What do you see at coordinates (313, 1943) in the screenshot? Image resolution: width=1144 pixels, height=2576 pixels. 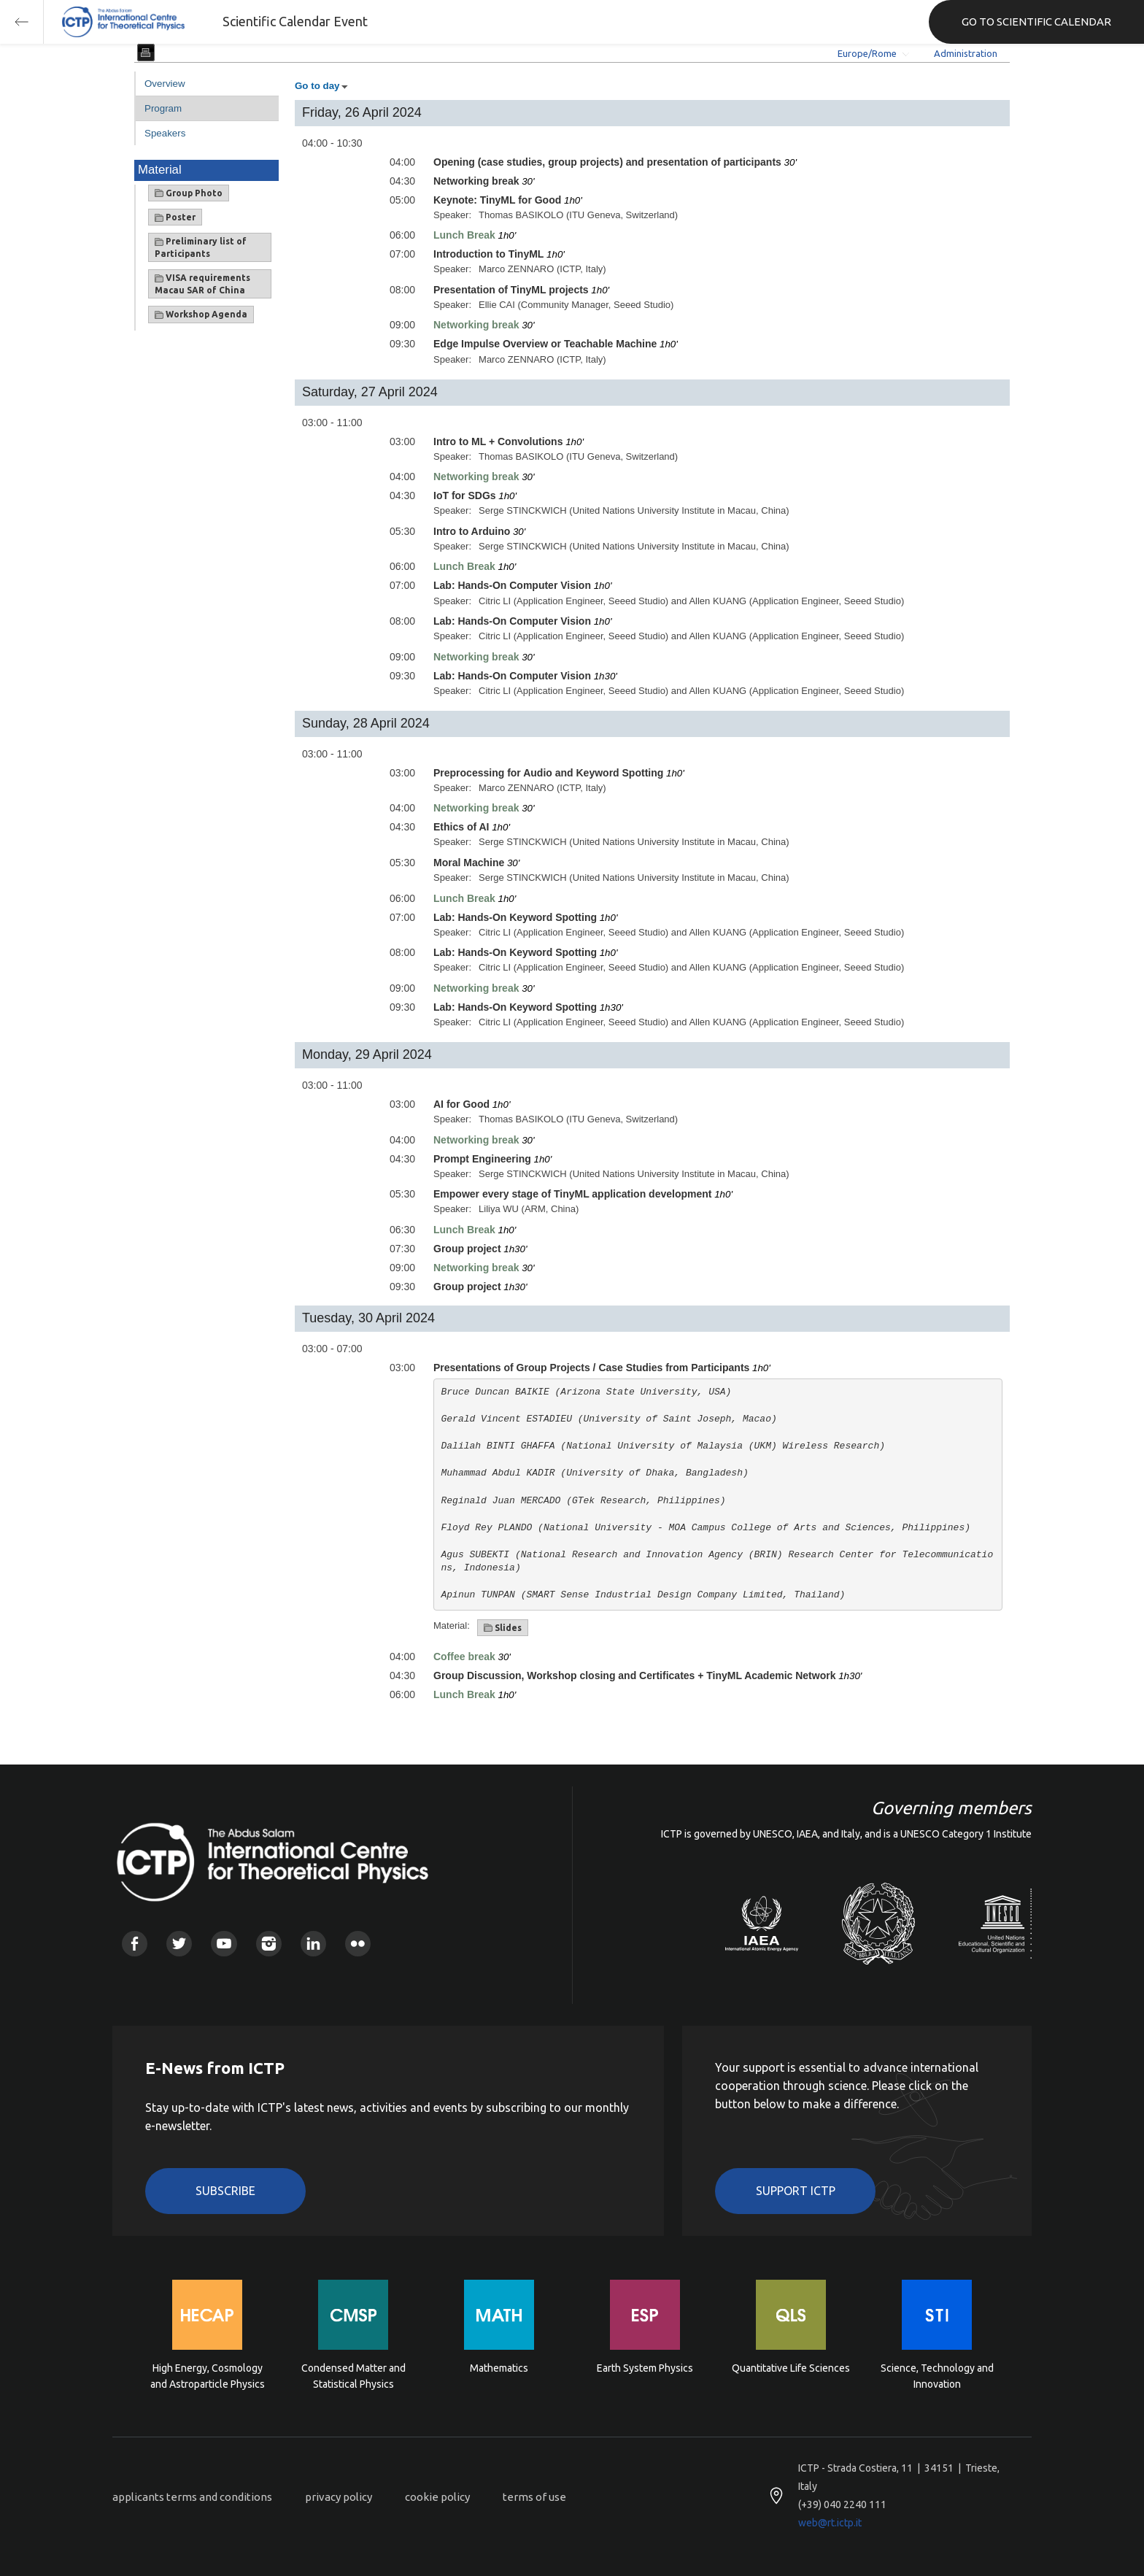 I see `Linkedin` at bounding box center [313, 1943].